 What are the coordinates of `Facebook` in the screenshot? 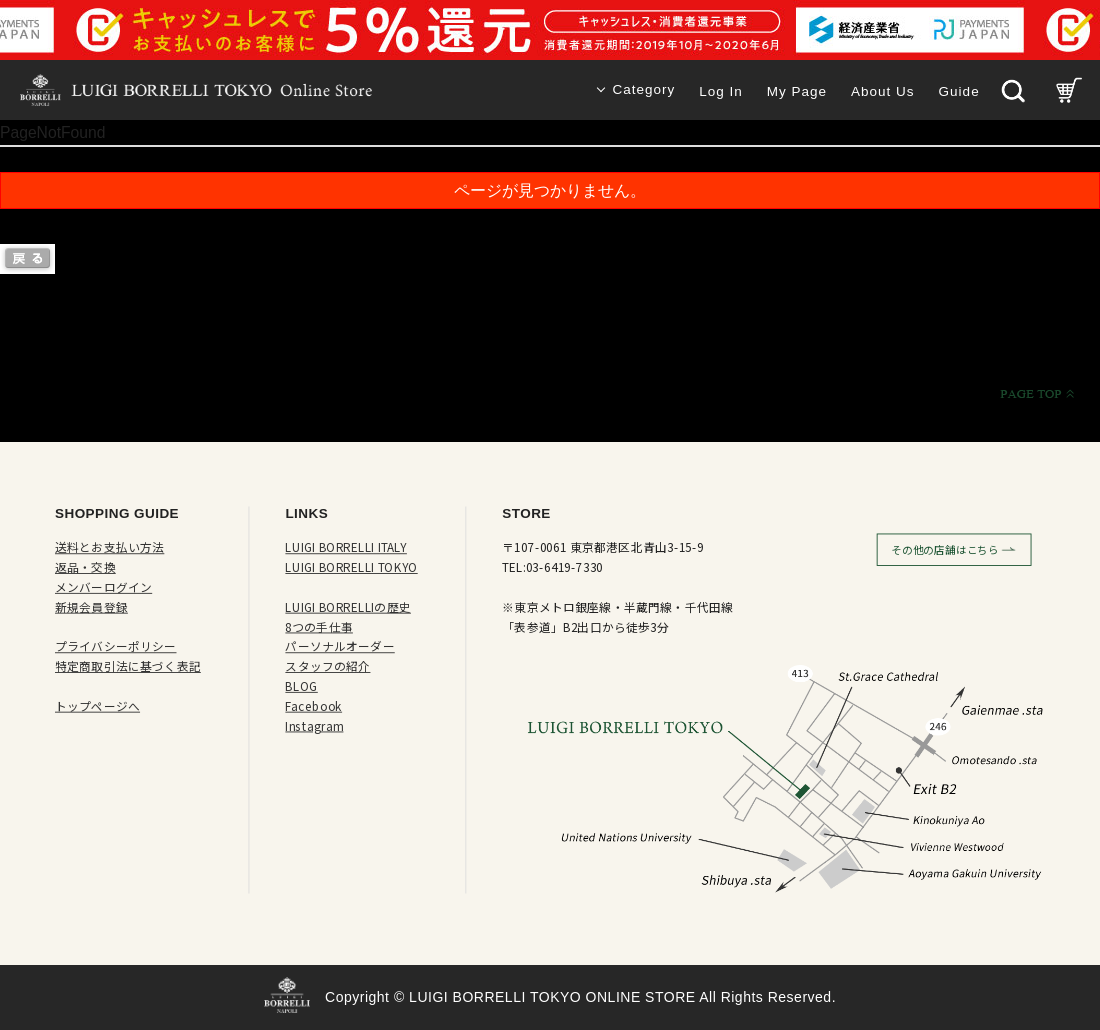 It's located at (313, 706).